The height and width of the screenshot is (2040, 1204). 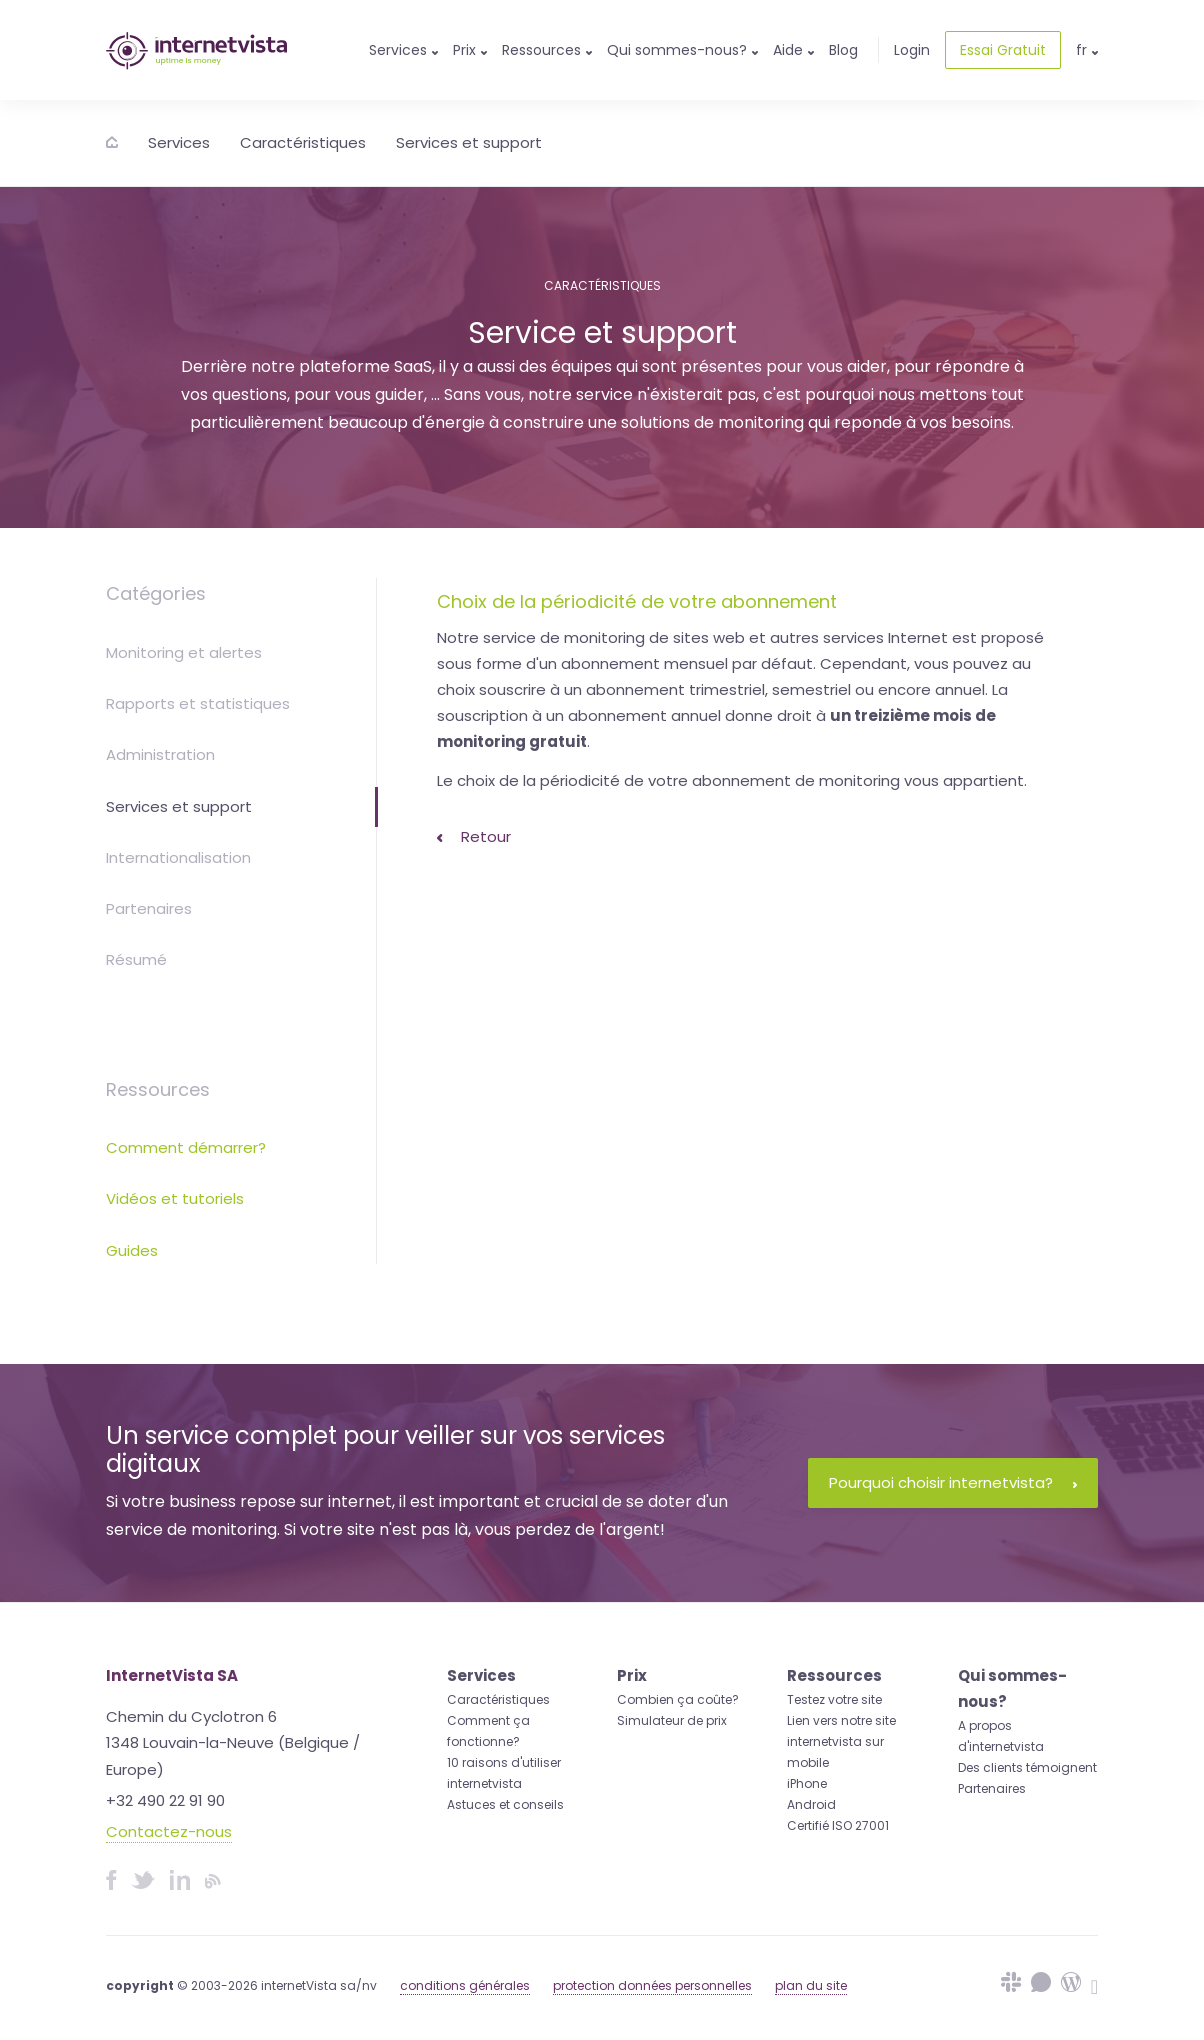 What do you see at coordinates (136, 959) in the screenshot?
I see `Résumé` at bounding box center [136, 959].